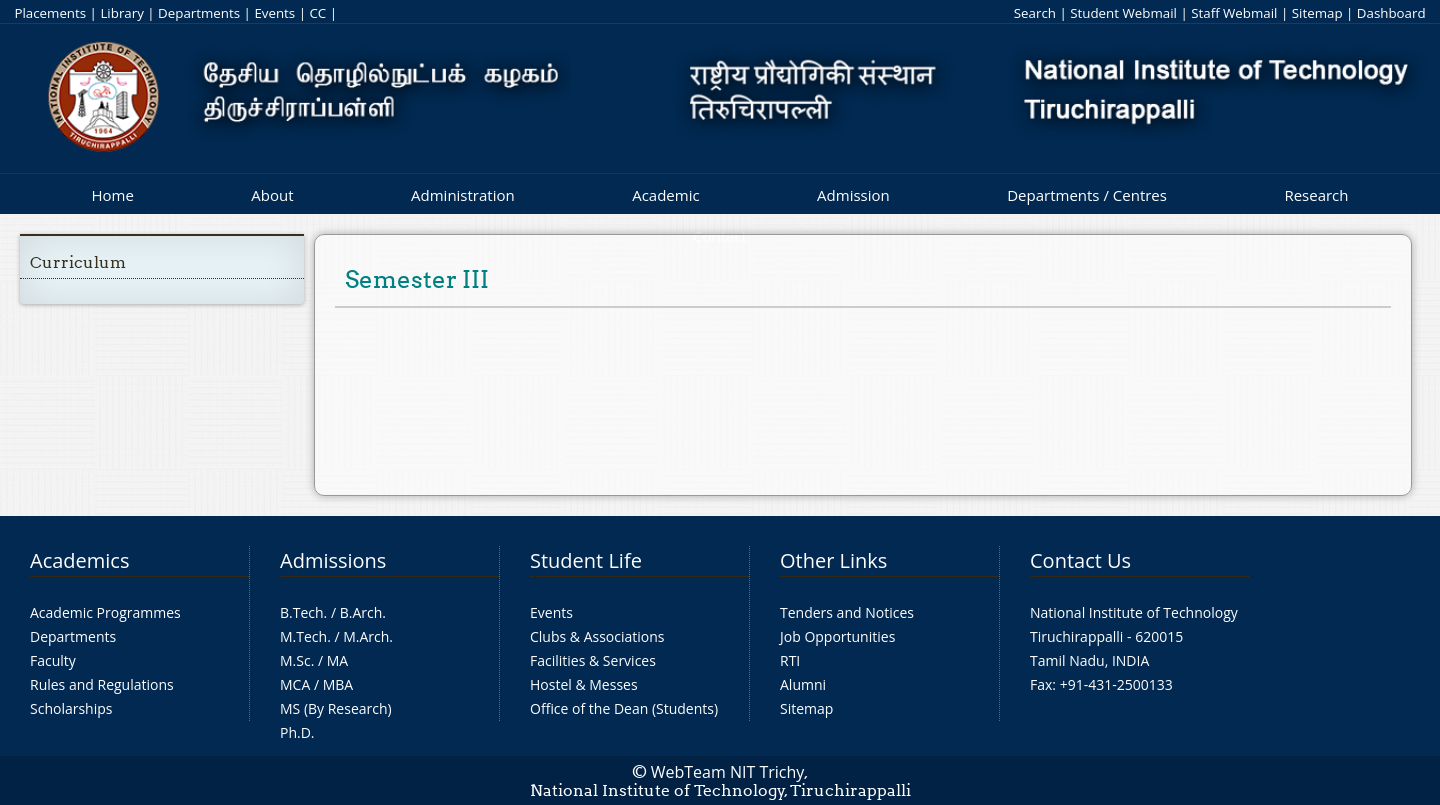 The image size is (1440, 805). Describe the element at coordinates (199, 13) in the screenshot. I see `Departments` at that location.